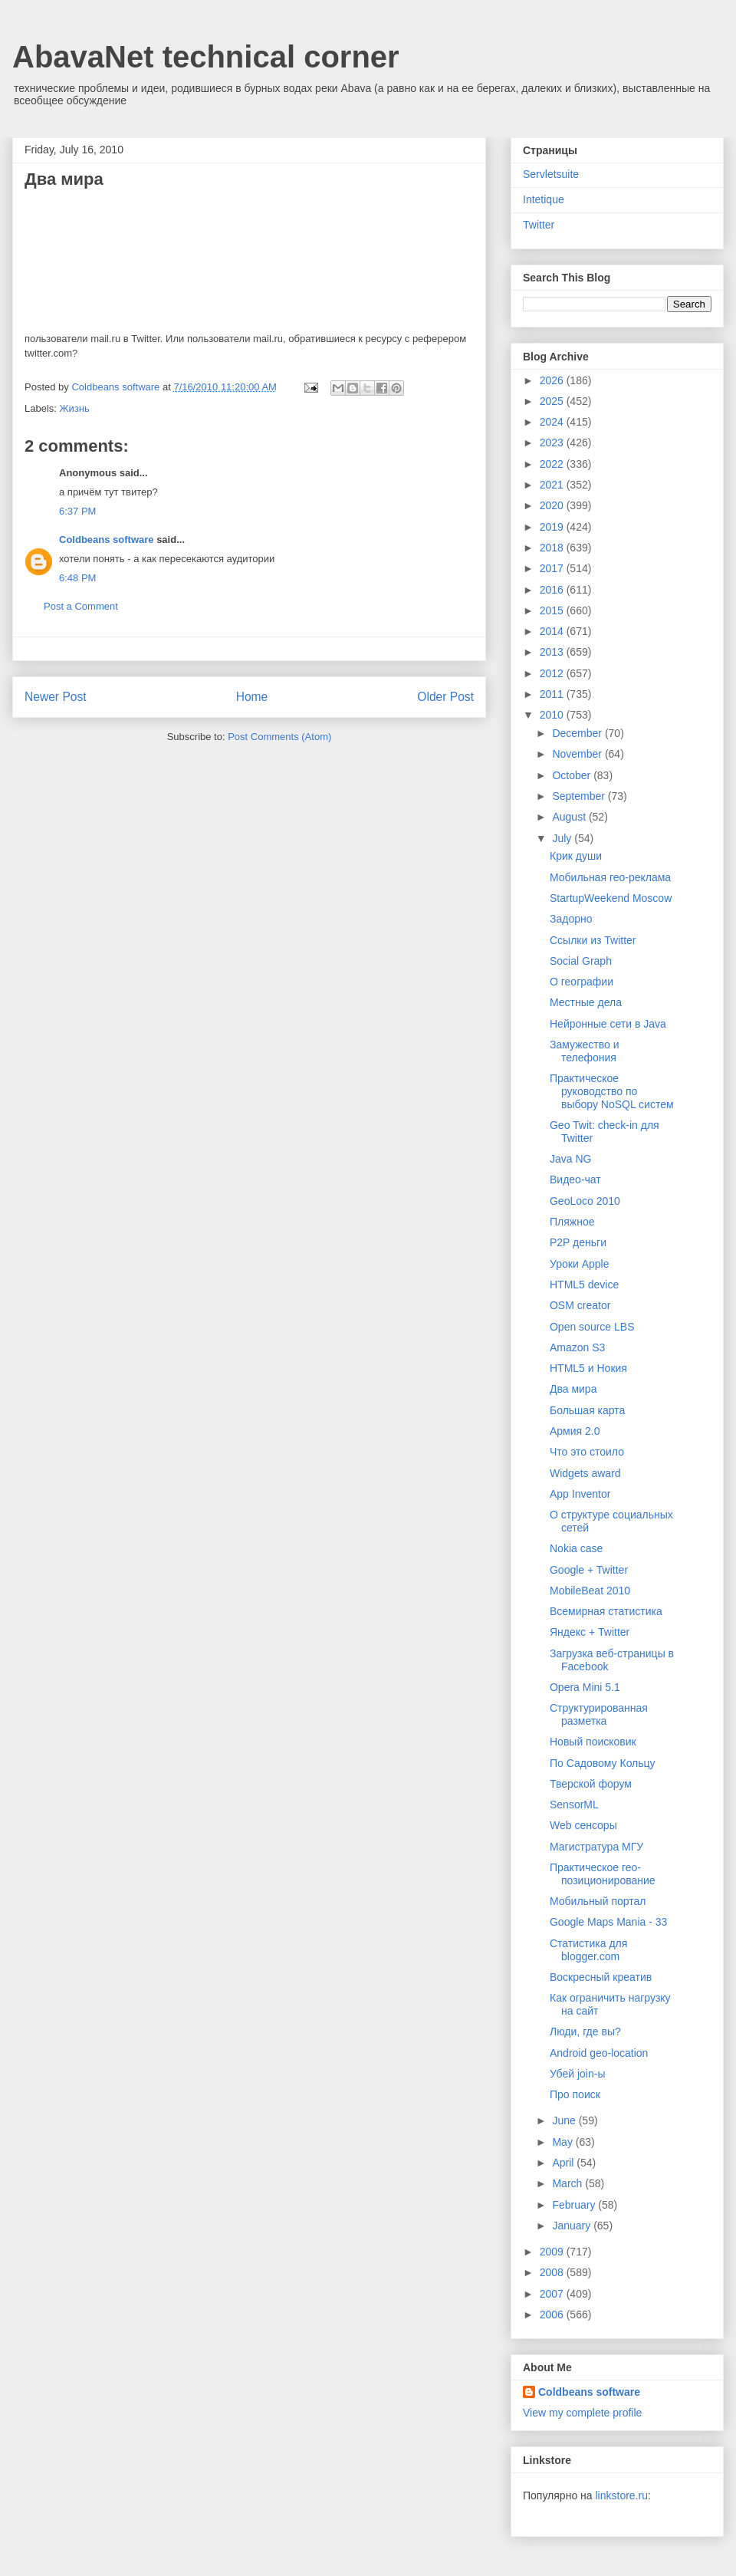  I want to click on Мобильная гео-реклама, so click(610, 877).